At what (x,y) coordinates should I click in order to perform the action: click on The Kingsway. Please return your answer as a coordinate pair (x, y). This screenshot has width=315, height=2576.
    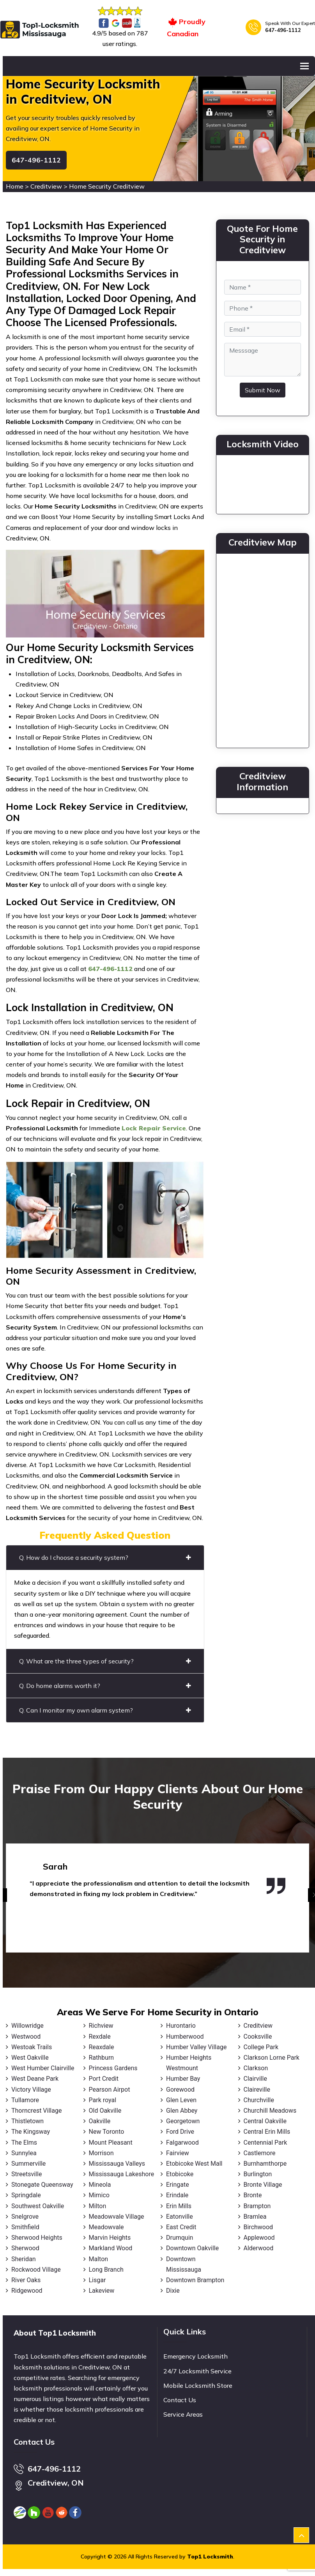
    Looking at the image, I should click on (30, 2131).